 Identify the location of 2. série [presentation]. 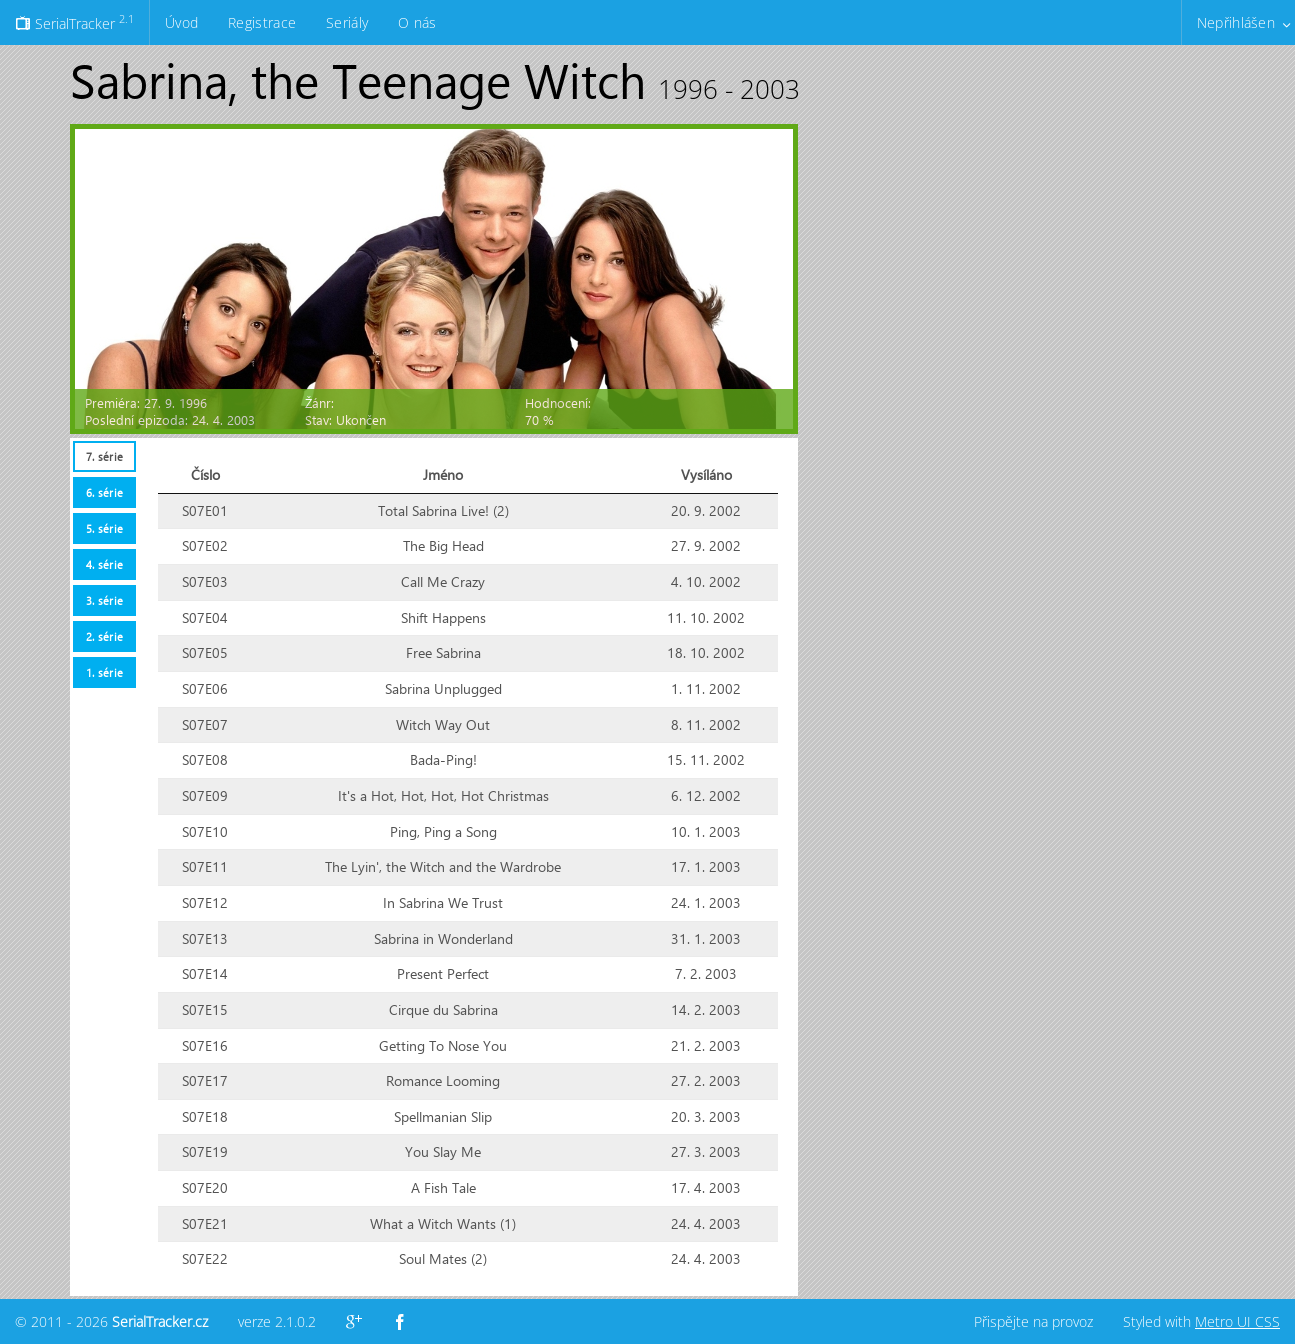
(104, 636).